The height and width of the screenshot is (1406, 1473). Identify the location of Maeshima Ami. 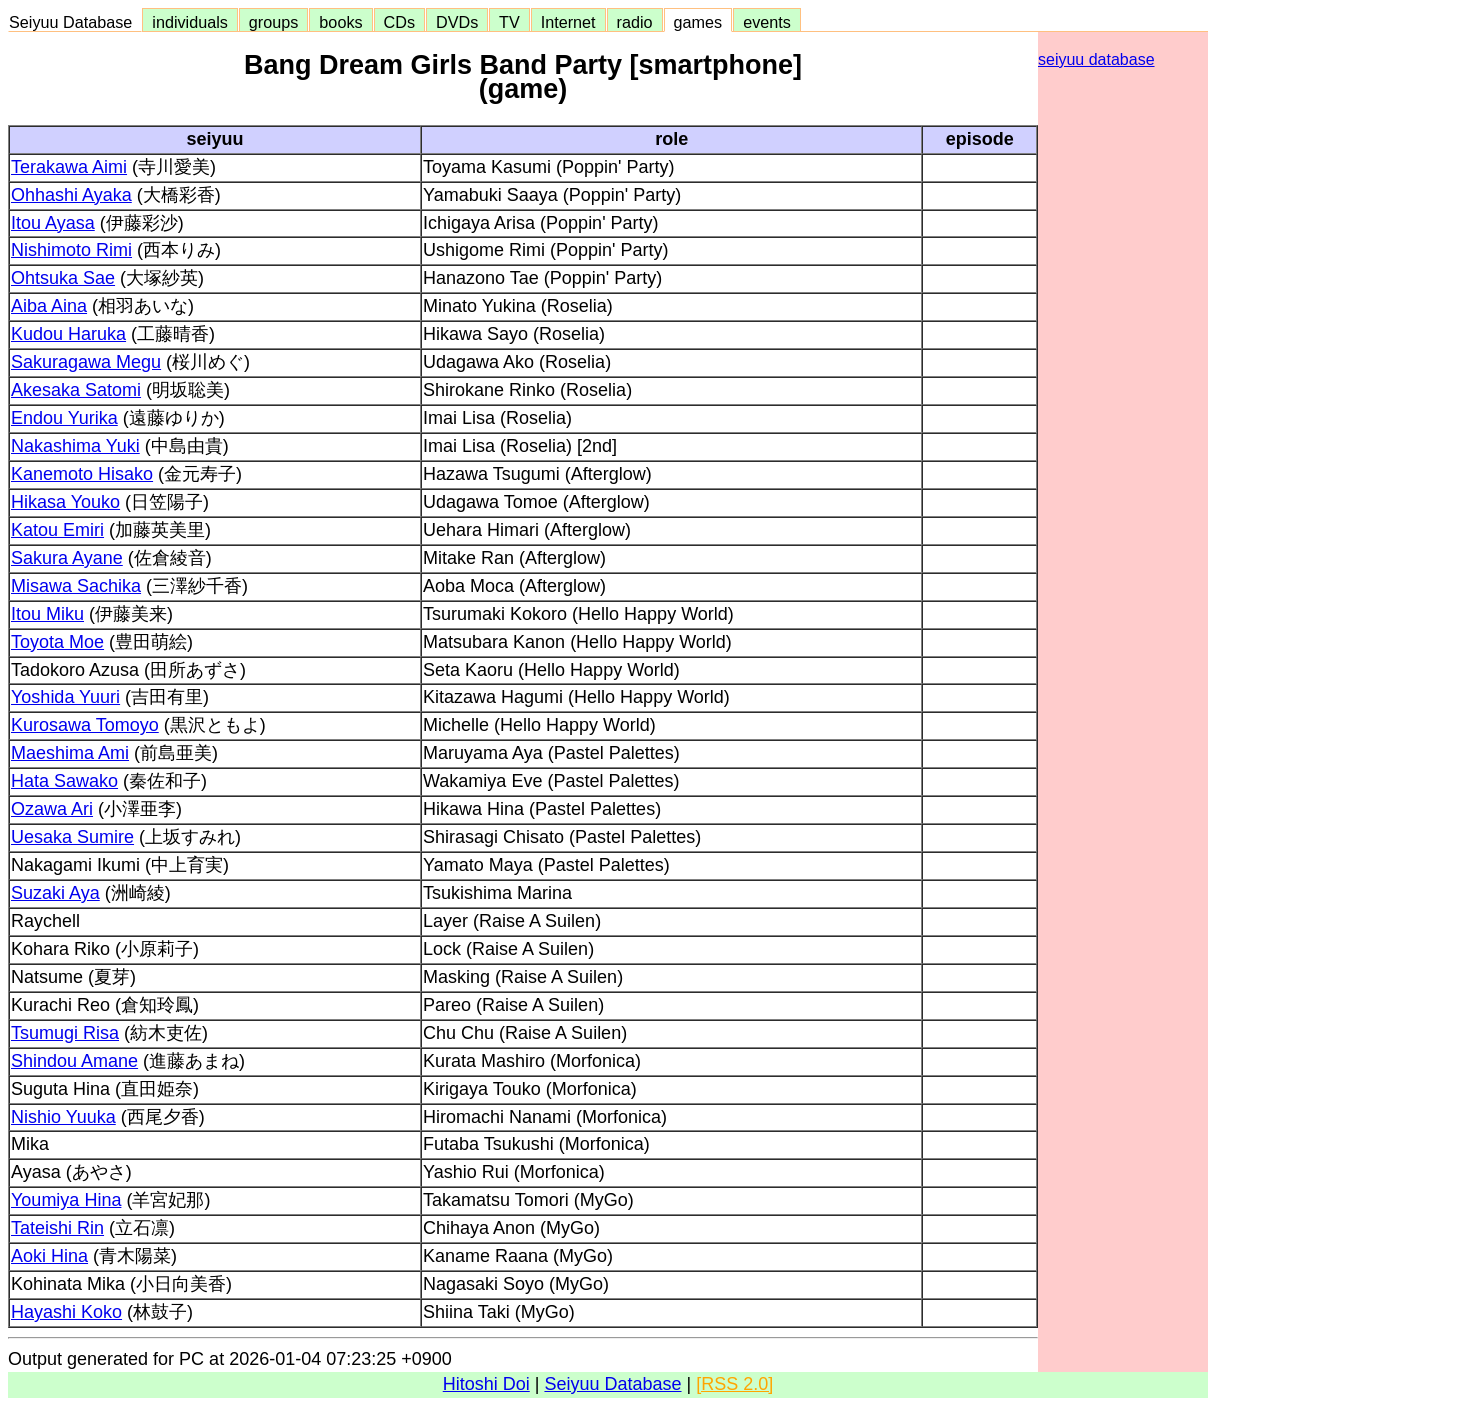
(70, 753).